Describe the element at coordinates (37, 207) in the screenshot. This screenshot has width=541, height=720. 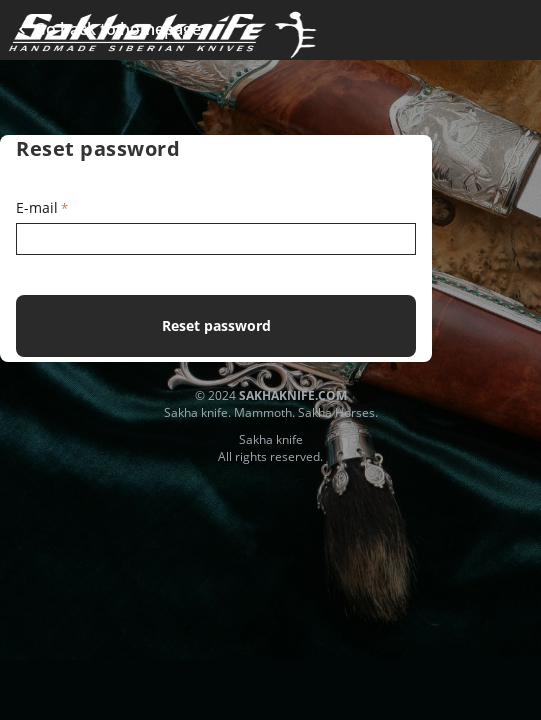
I see `E-mail` at that location.